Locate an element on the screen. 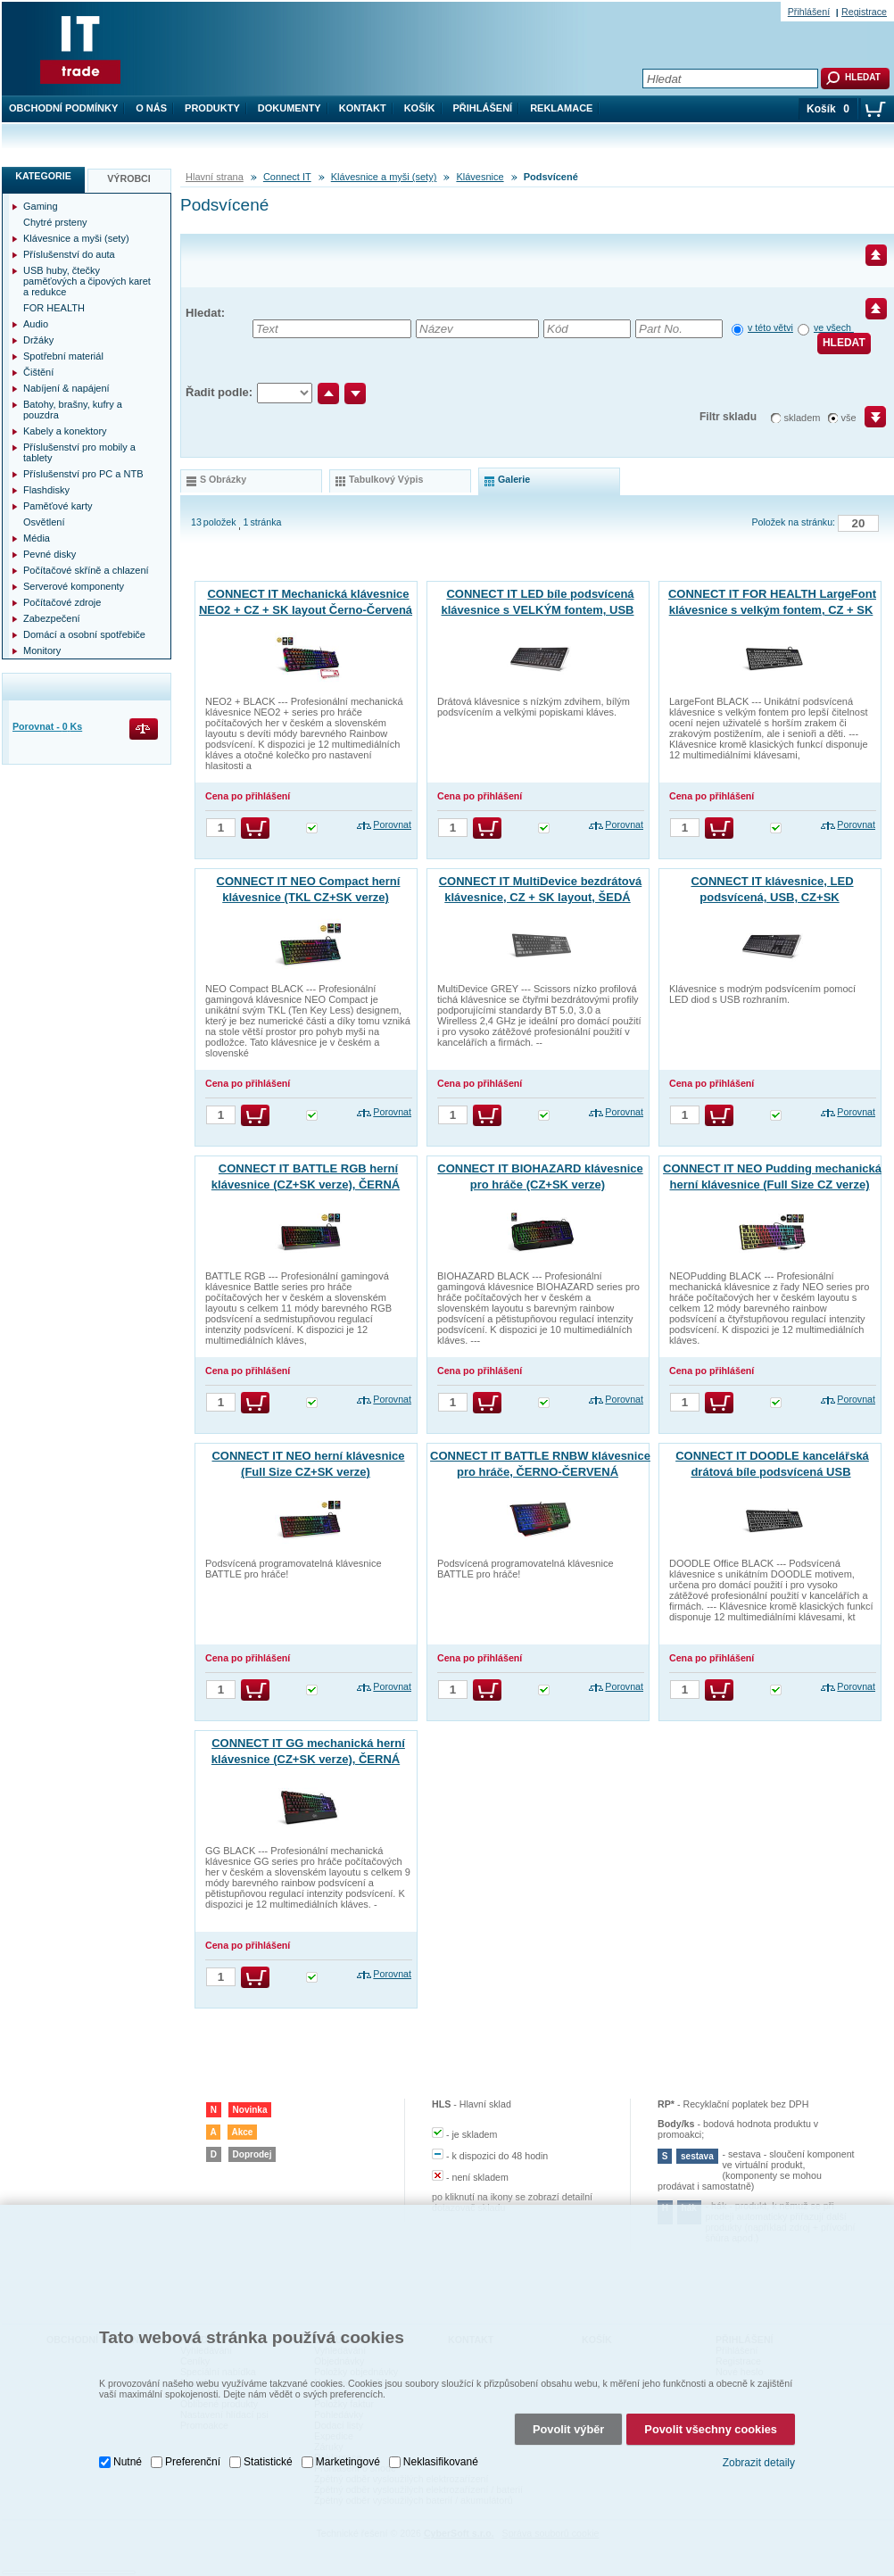 This screenshot has width=894, height=2576. Nabíjení & napájení is located at coordinates (66, 388).